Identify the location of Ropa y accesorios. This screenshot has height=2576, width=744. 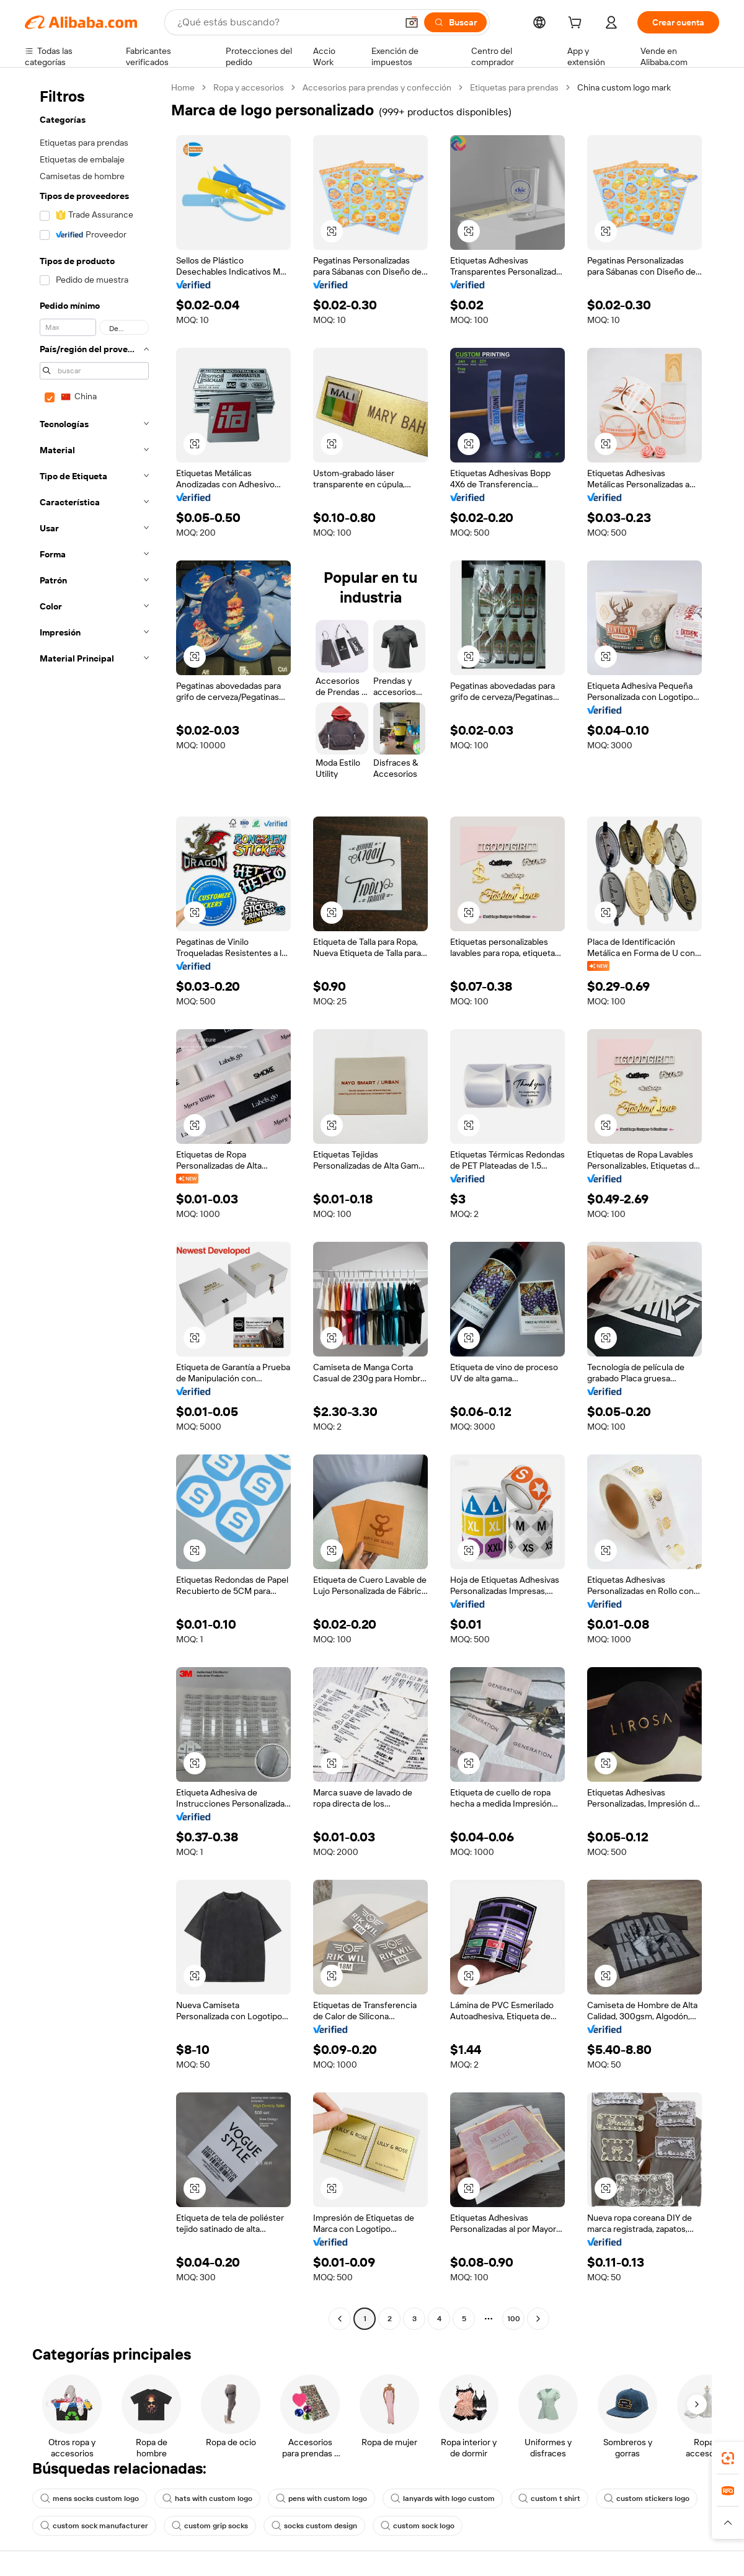
(248, 87).